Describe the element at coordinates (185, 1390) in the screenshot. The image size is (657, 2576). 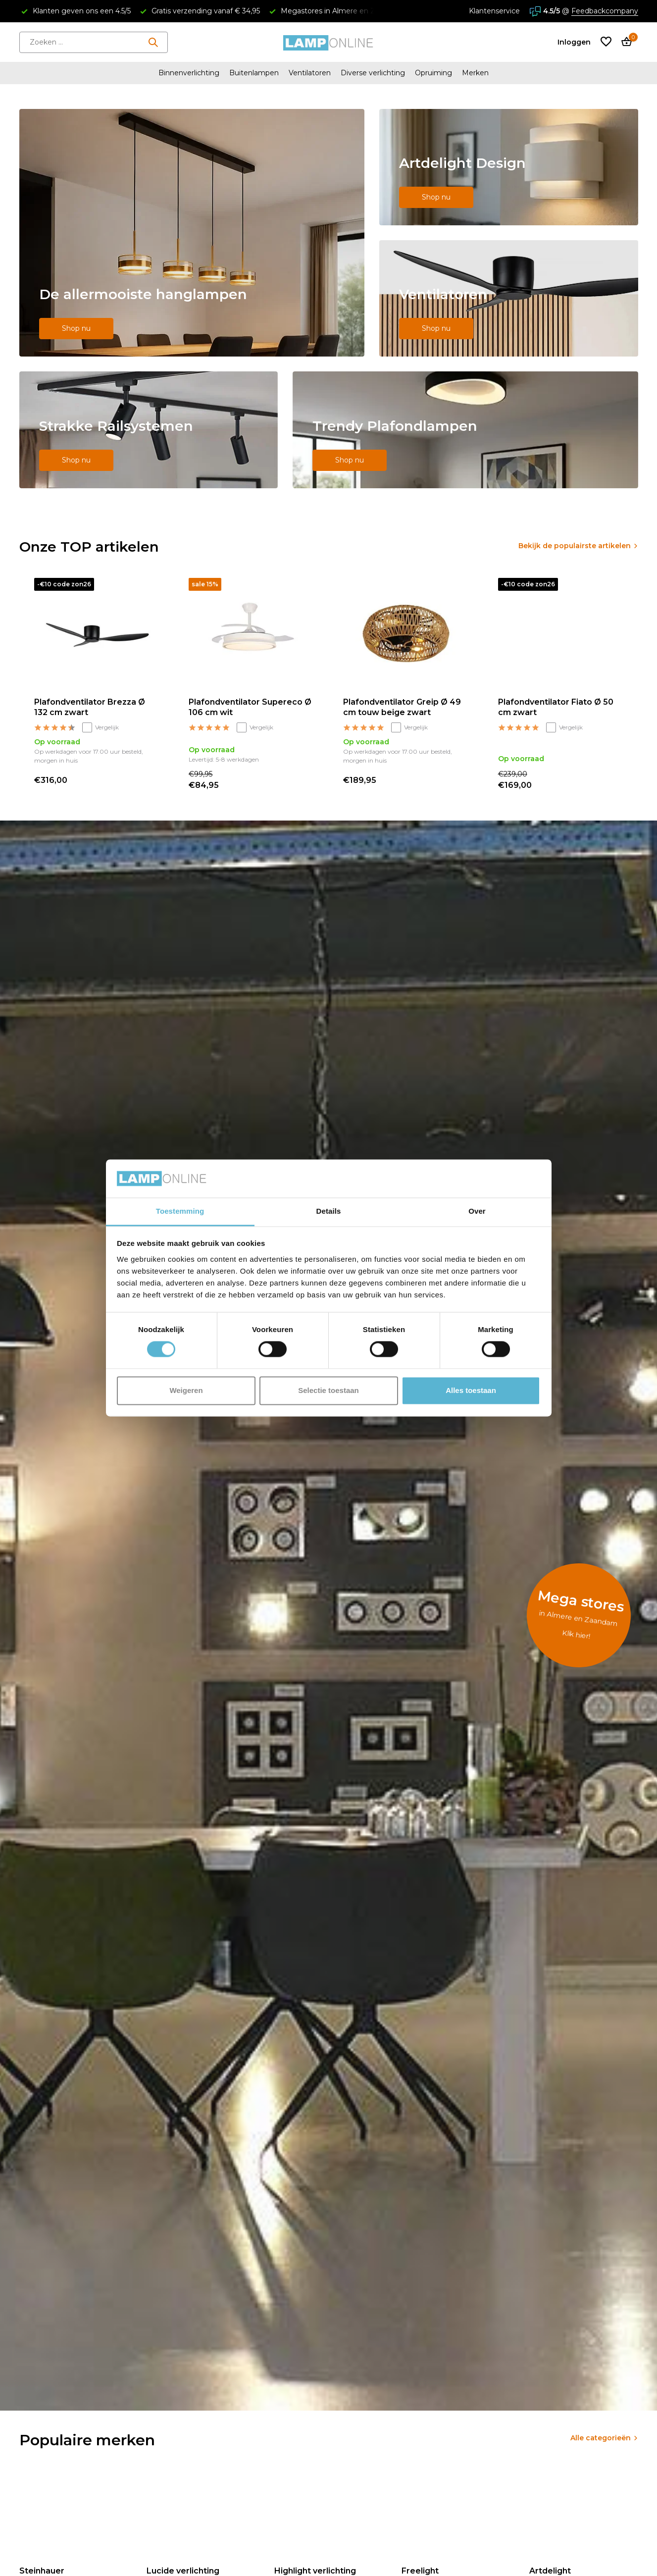
I see `Weigeren` at that location.